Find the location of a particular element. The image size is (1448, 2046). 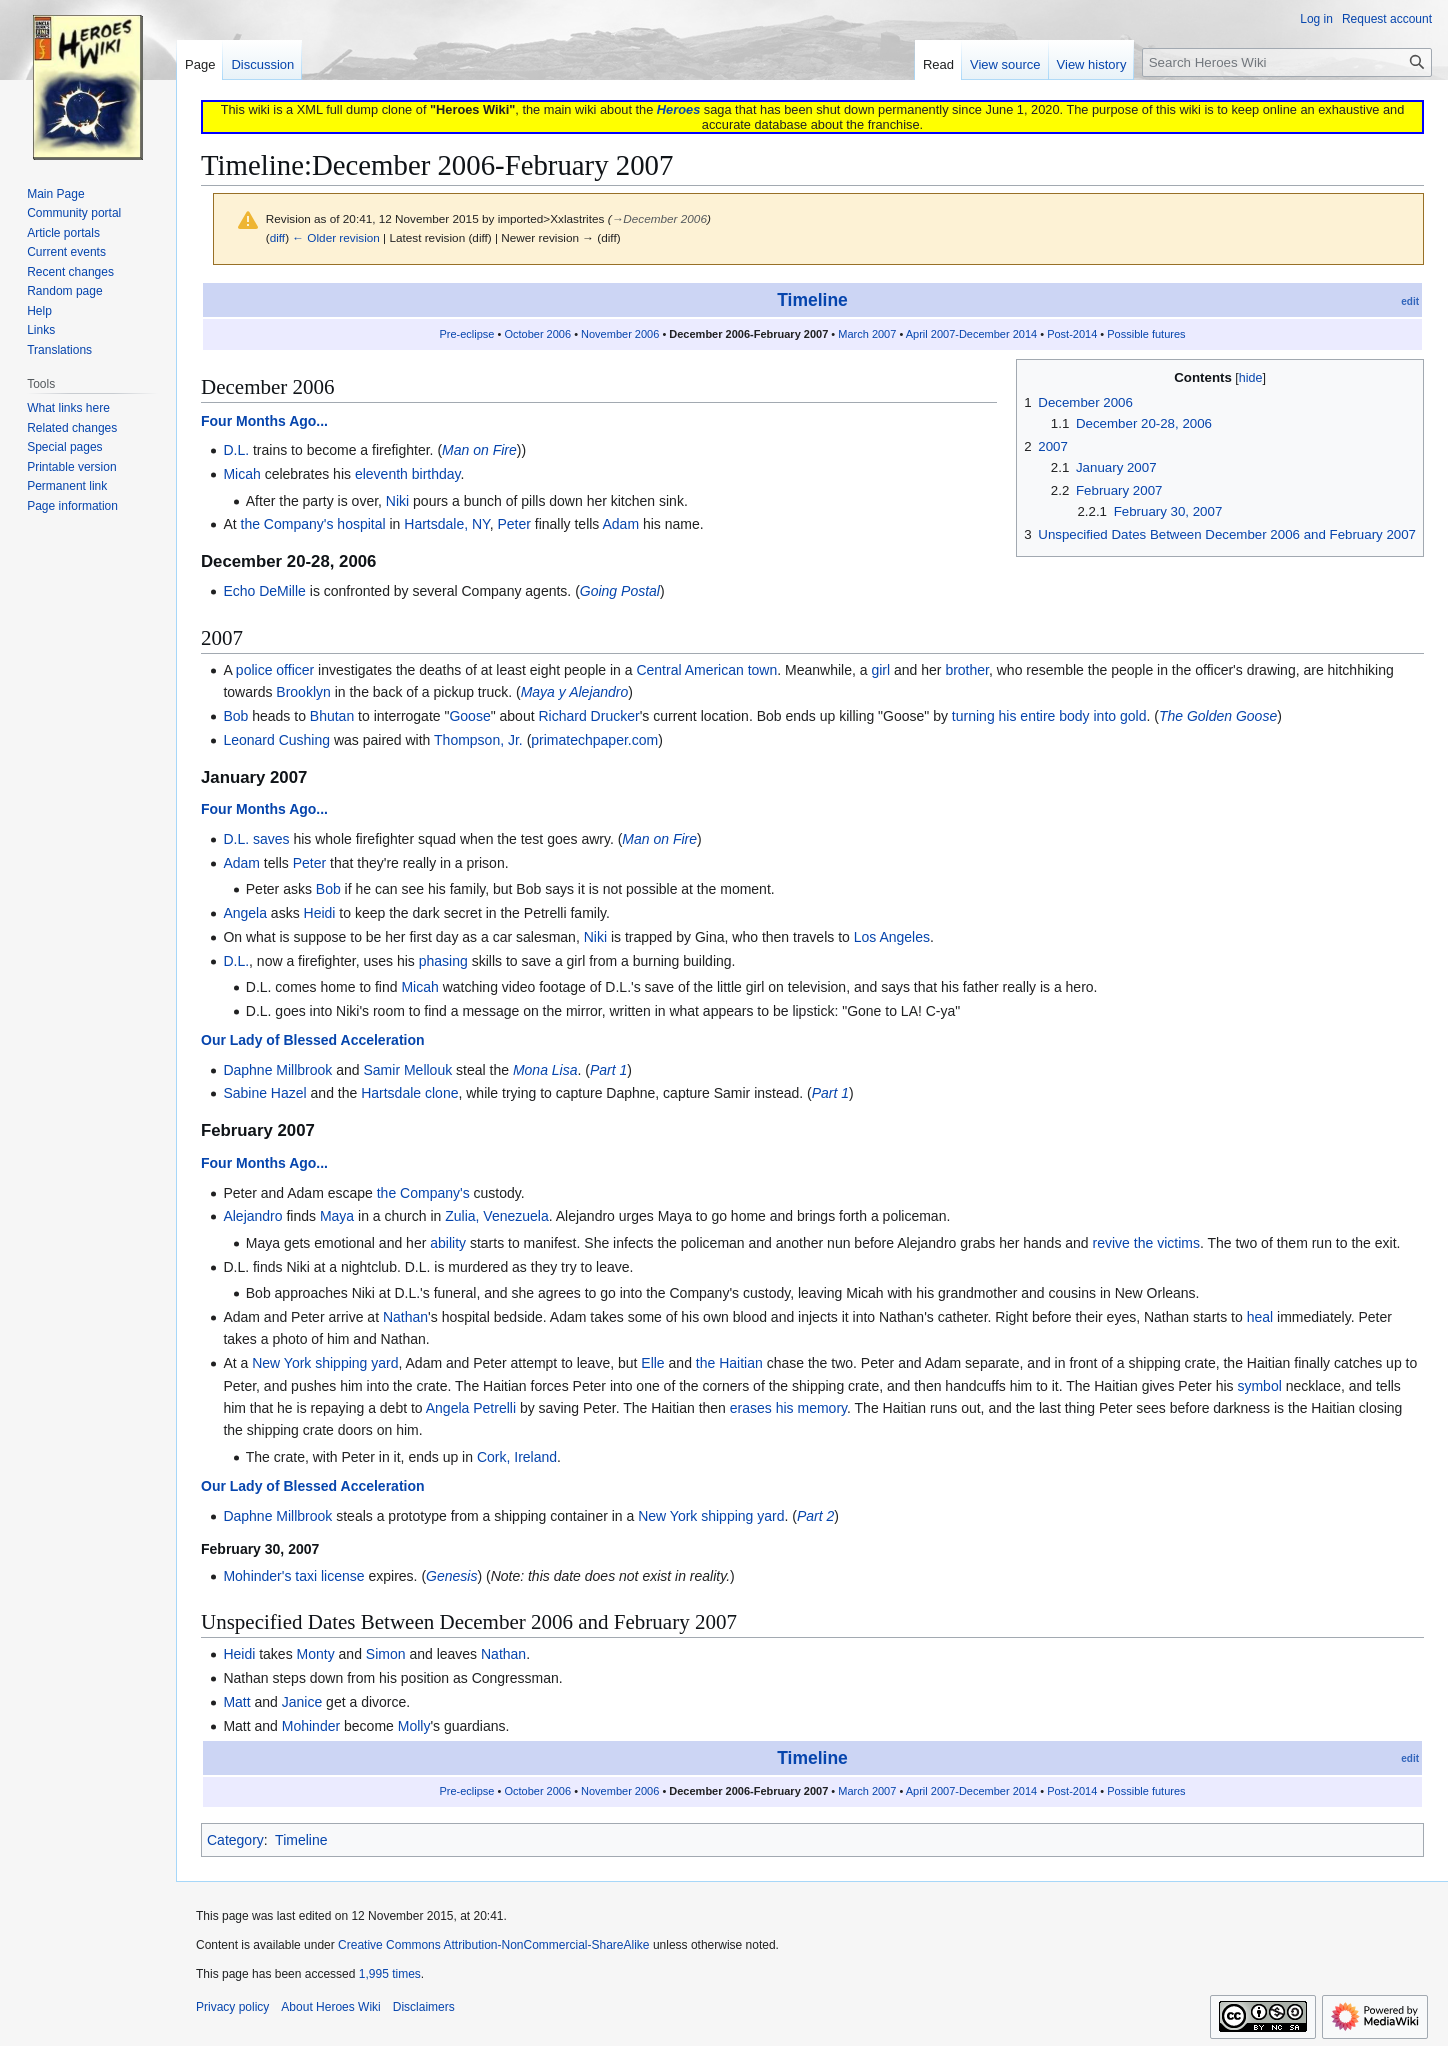

saves is located at coordinates (271, 839).